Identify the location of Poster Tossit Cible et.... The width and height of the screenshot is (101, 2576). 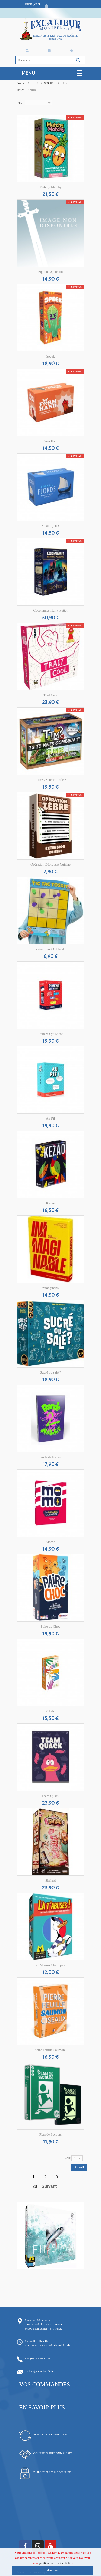
(50, 949).